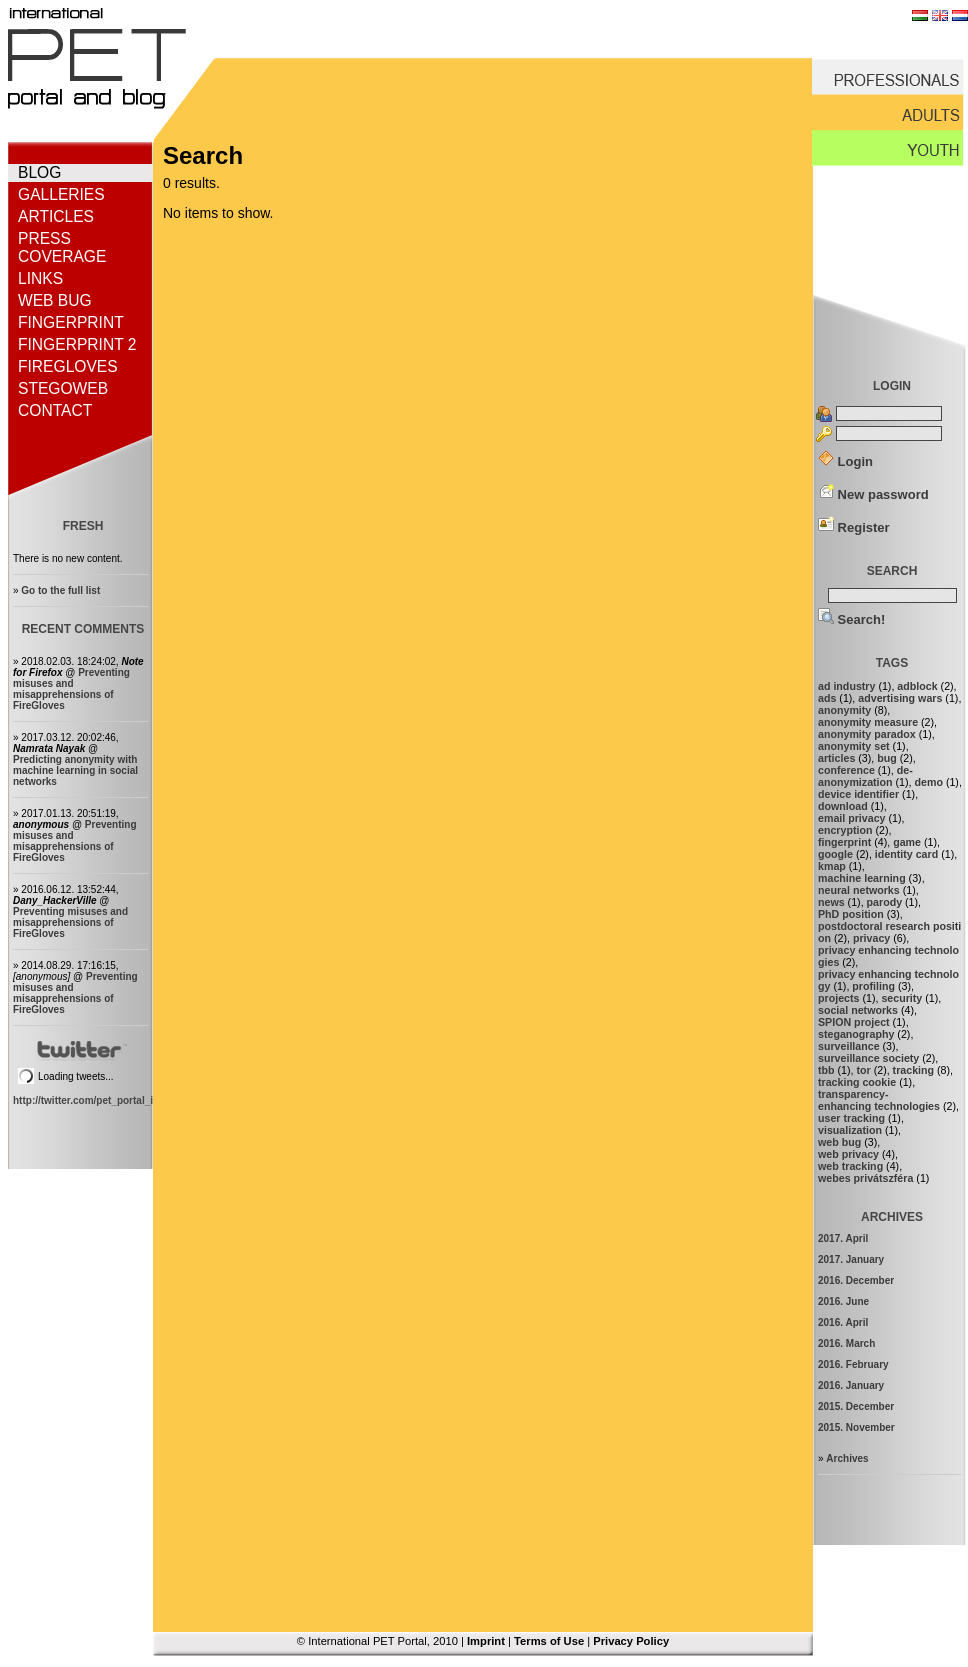 The width and height of the screenshot is (968, 1667). What do you see at coordinates (871, 938) in the screenshot?
I see `privacy` at bounding box center [871, 938].